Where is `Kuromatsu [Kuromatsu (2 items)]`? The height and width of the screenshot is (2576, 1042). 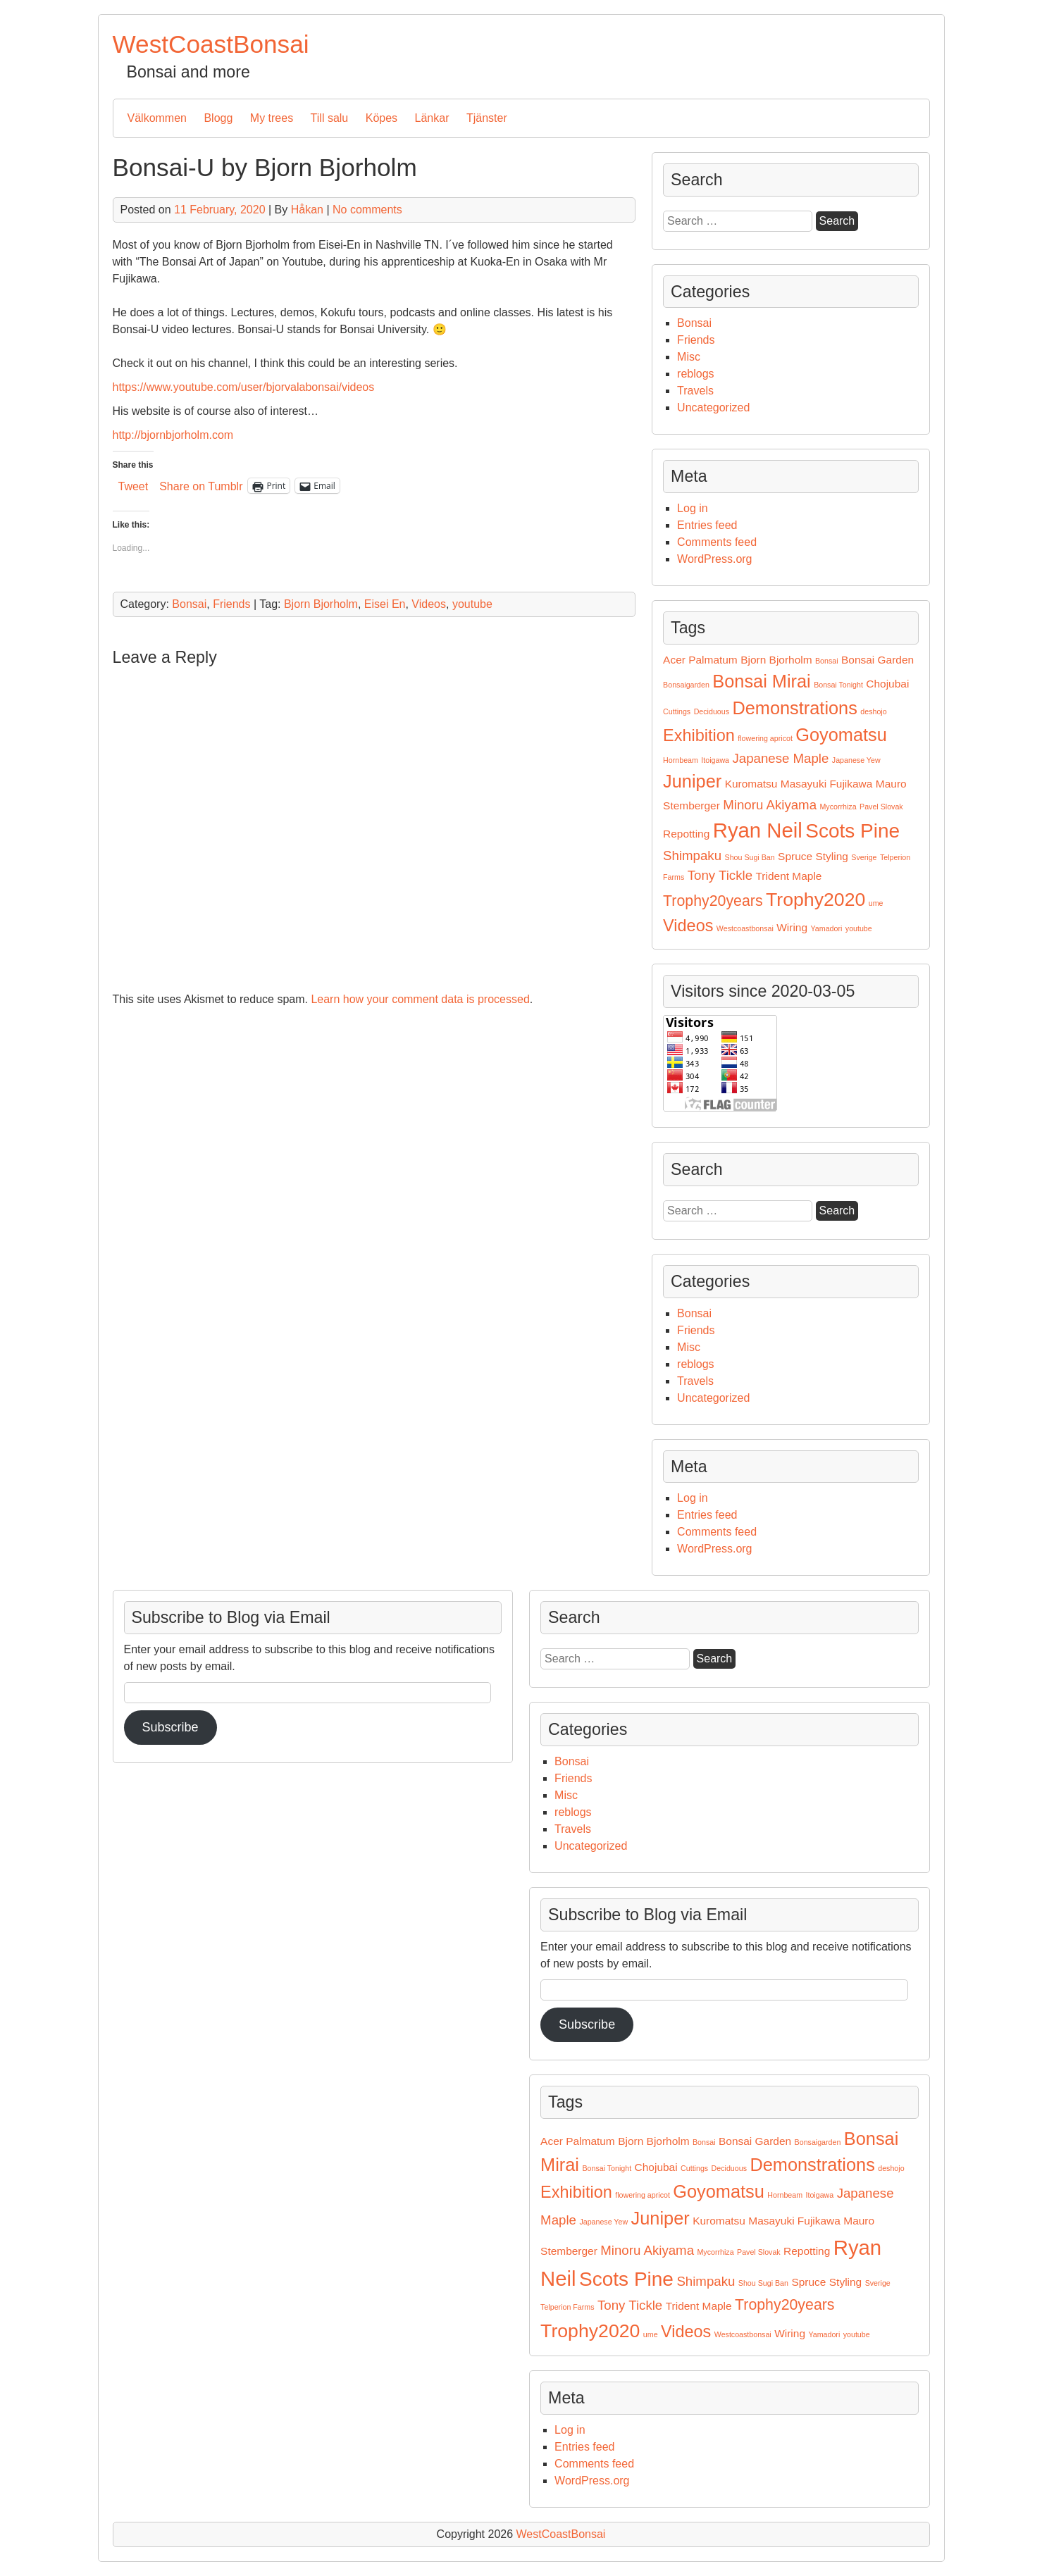 Kuromatsu [Kuromatsu (2 items)] is located at coordinates (751, 784).